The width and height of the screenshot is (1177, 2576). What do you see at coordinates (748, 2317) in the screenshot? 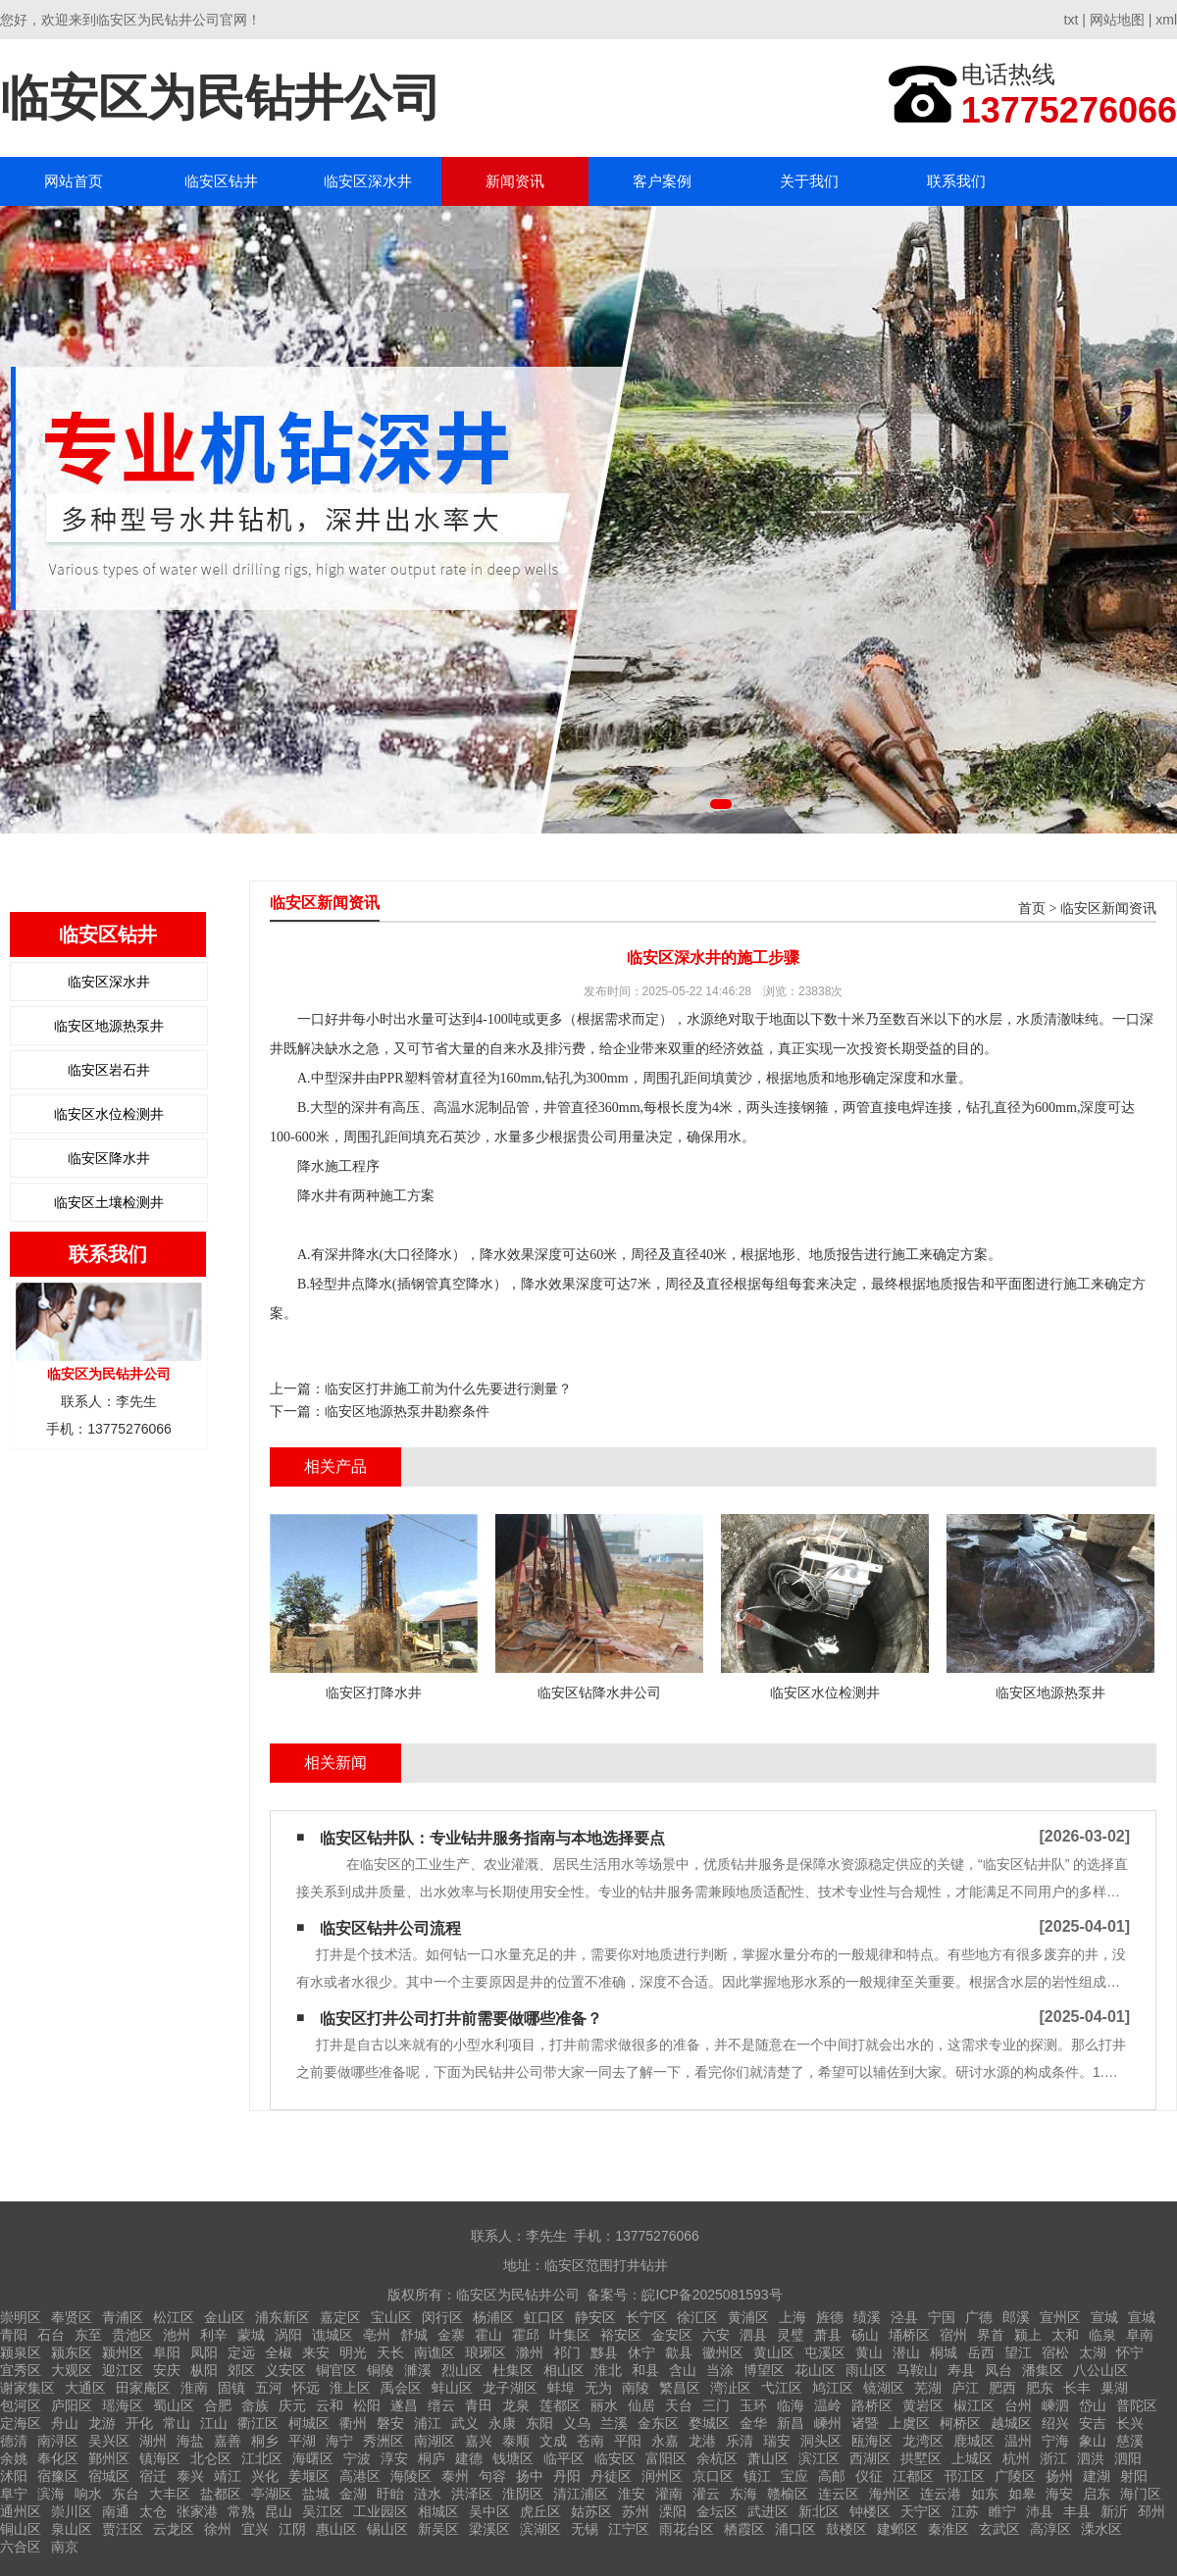
I see `黄浦区` at bounding box center [748, 2317].